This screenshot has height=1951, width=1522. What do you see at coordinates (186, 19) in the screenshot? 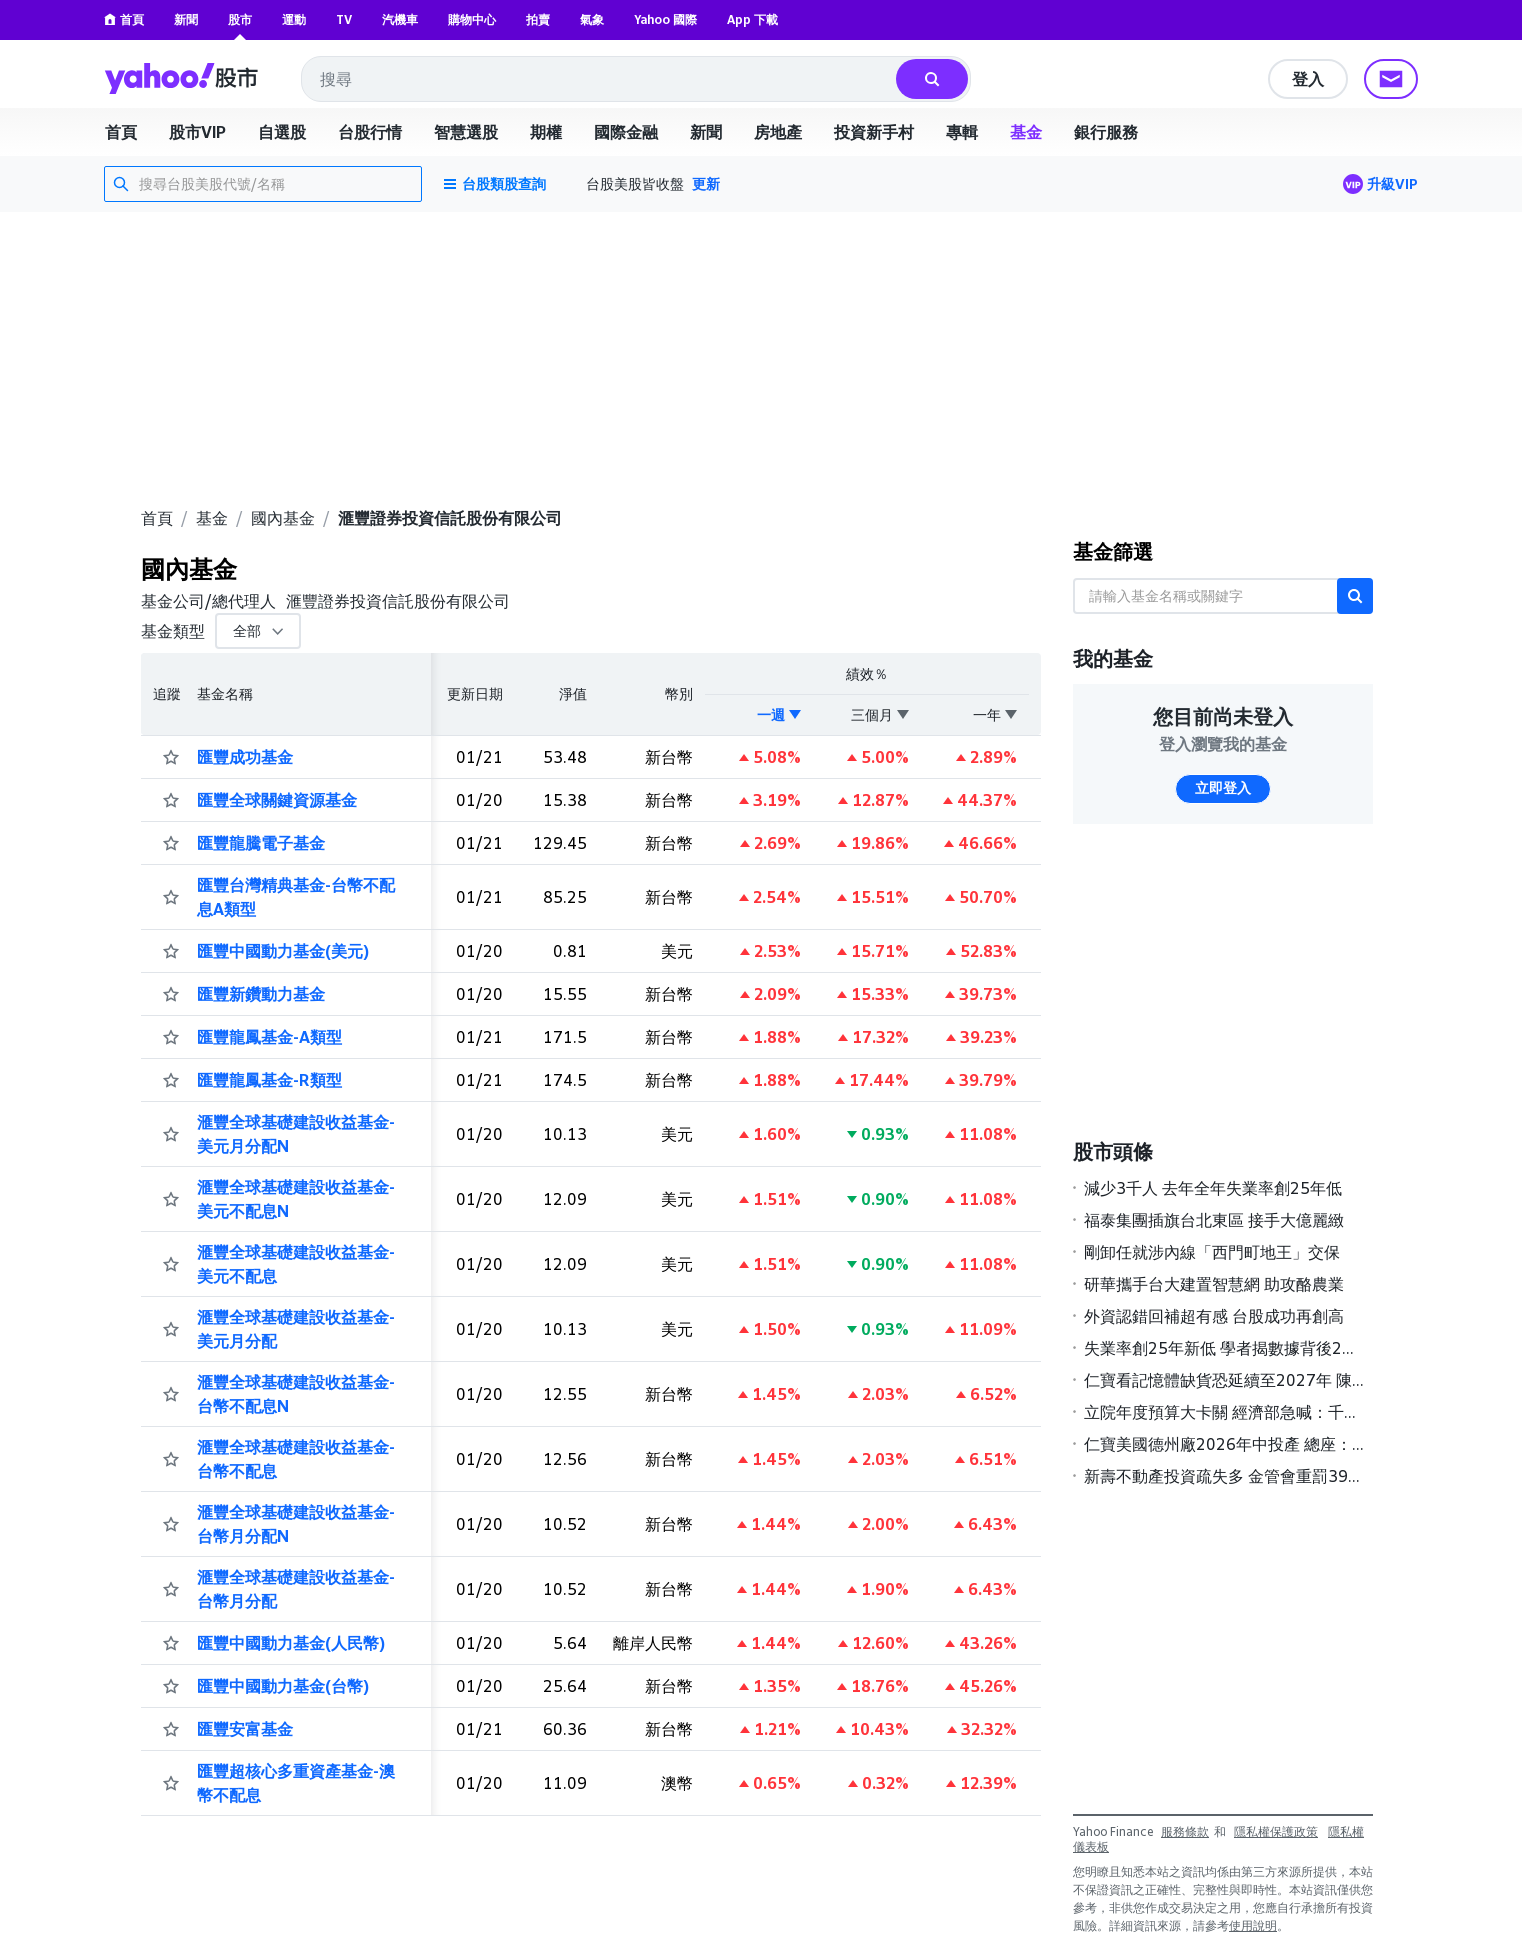
I see `新聞` at bounding box center [186, 19].